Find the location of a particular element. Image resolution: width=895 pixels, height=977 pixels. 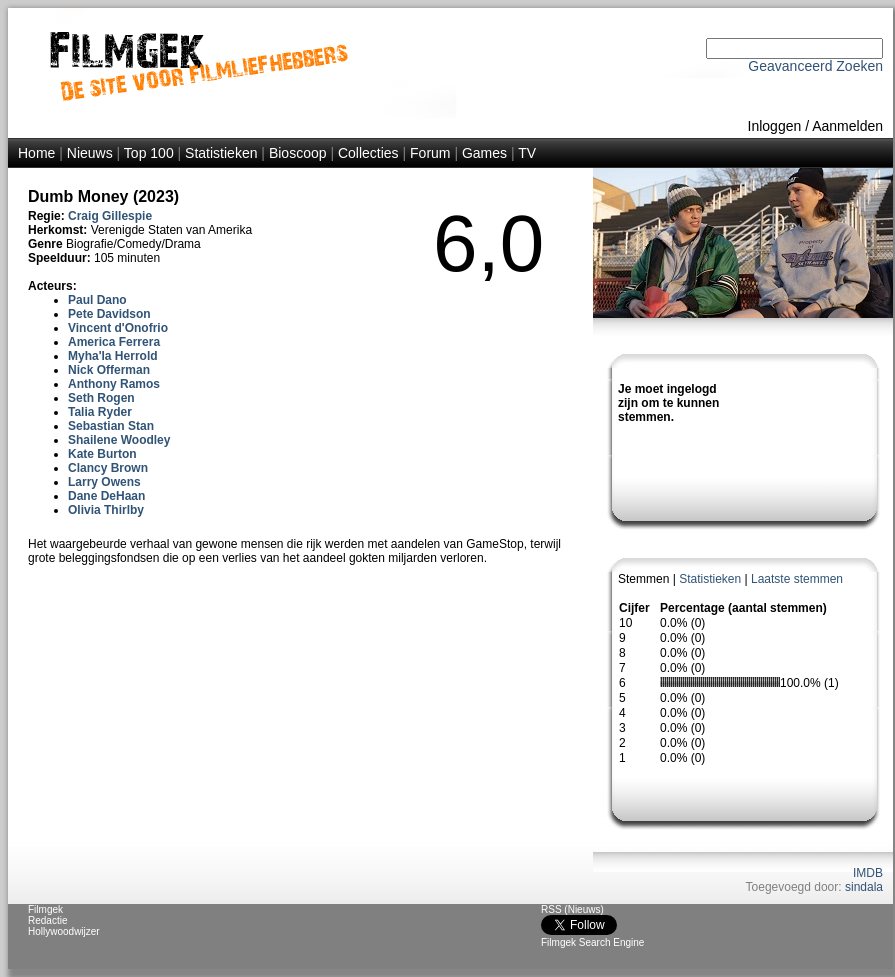

Top 100 is located at coordinates (149, 153).